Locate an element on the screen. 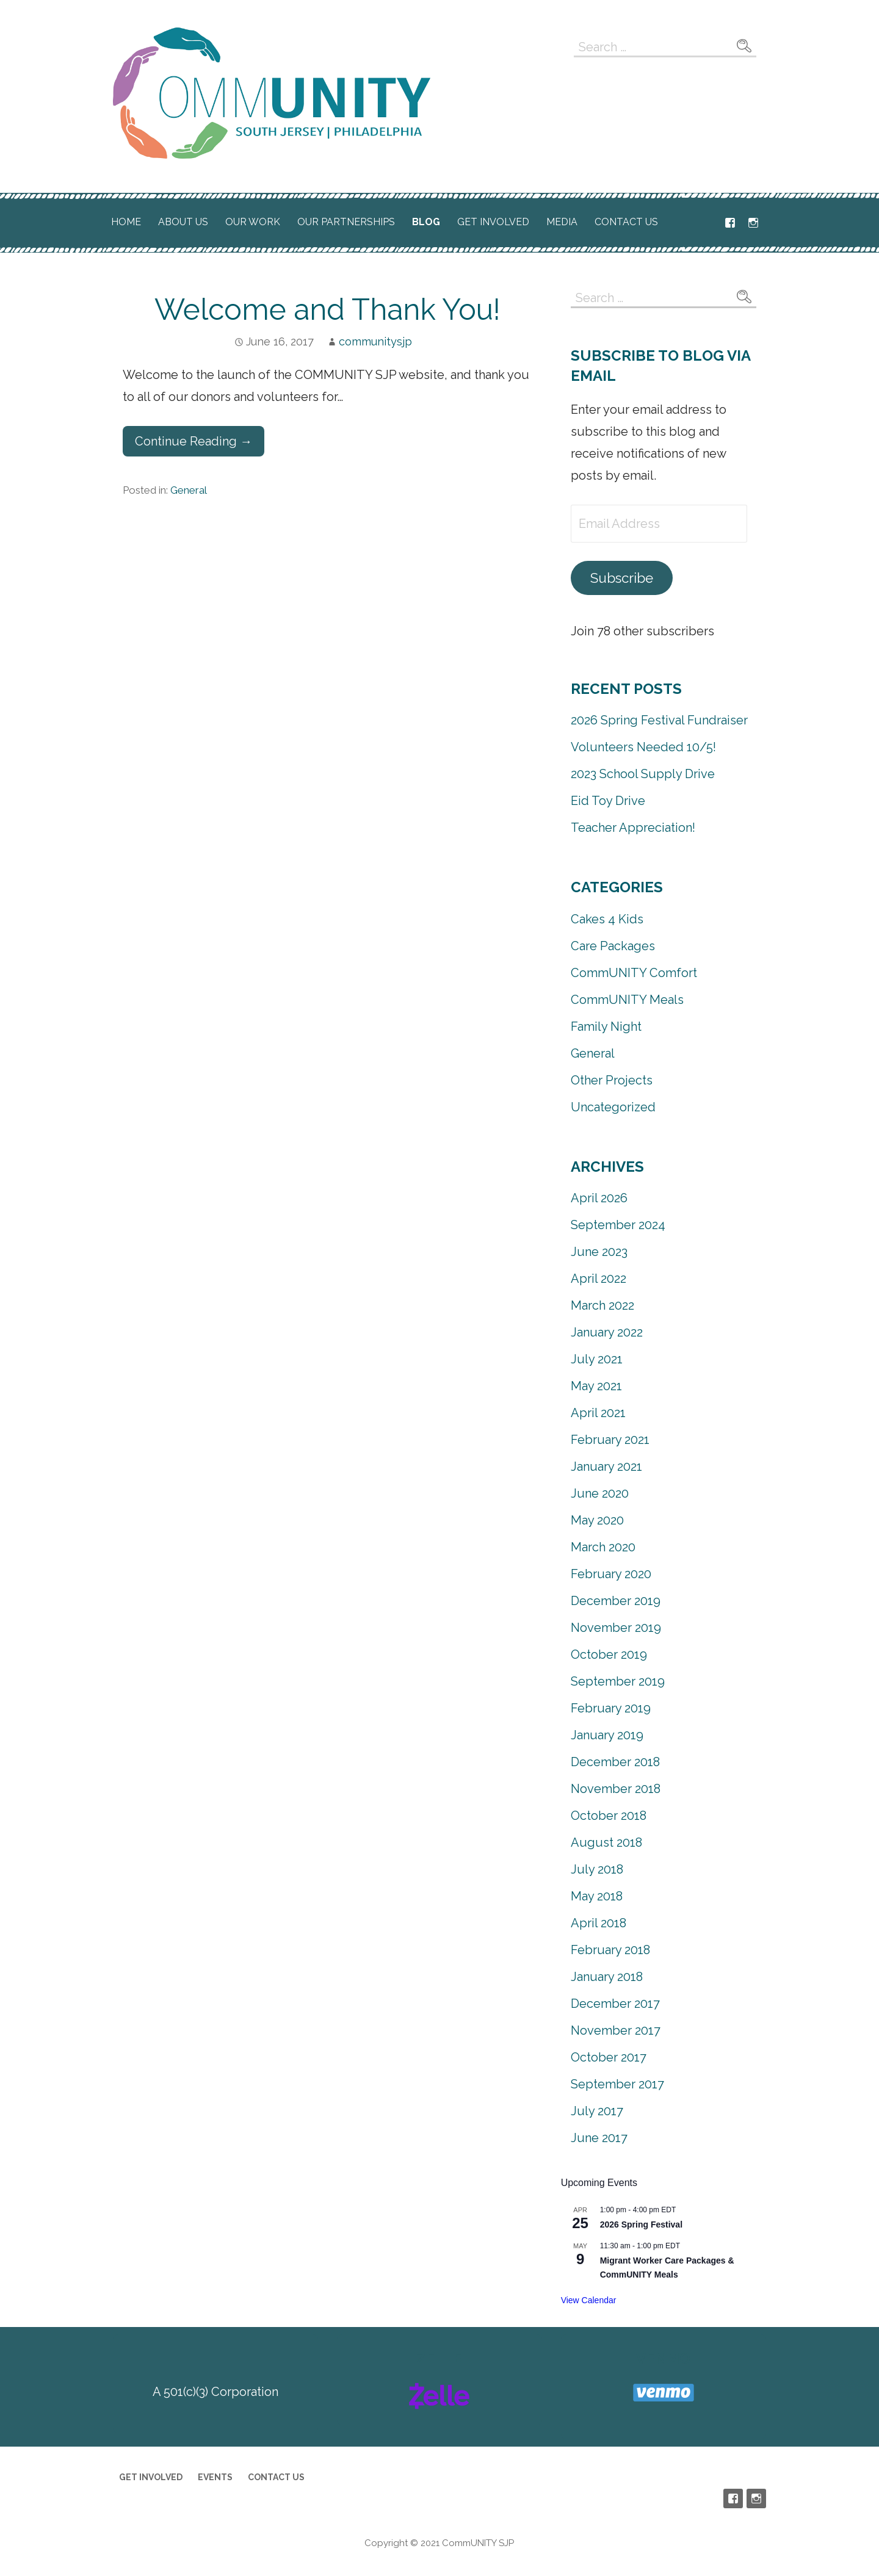 This screenshot has height=2576, width=879. 2026 Spring Festival is located at coordinates (641, 2224).